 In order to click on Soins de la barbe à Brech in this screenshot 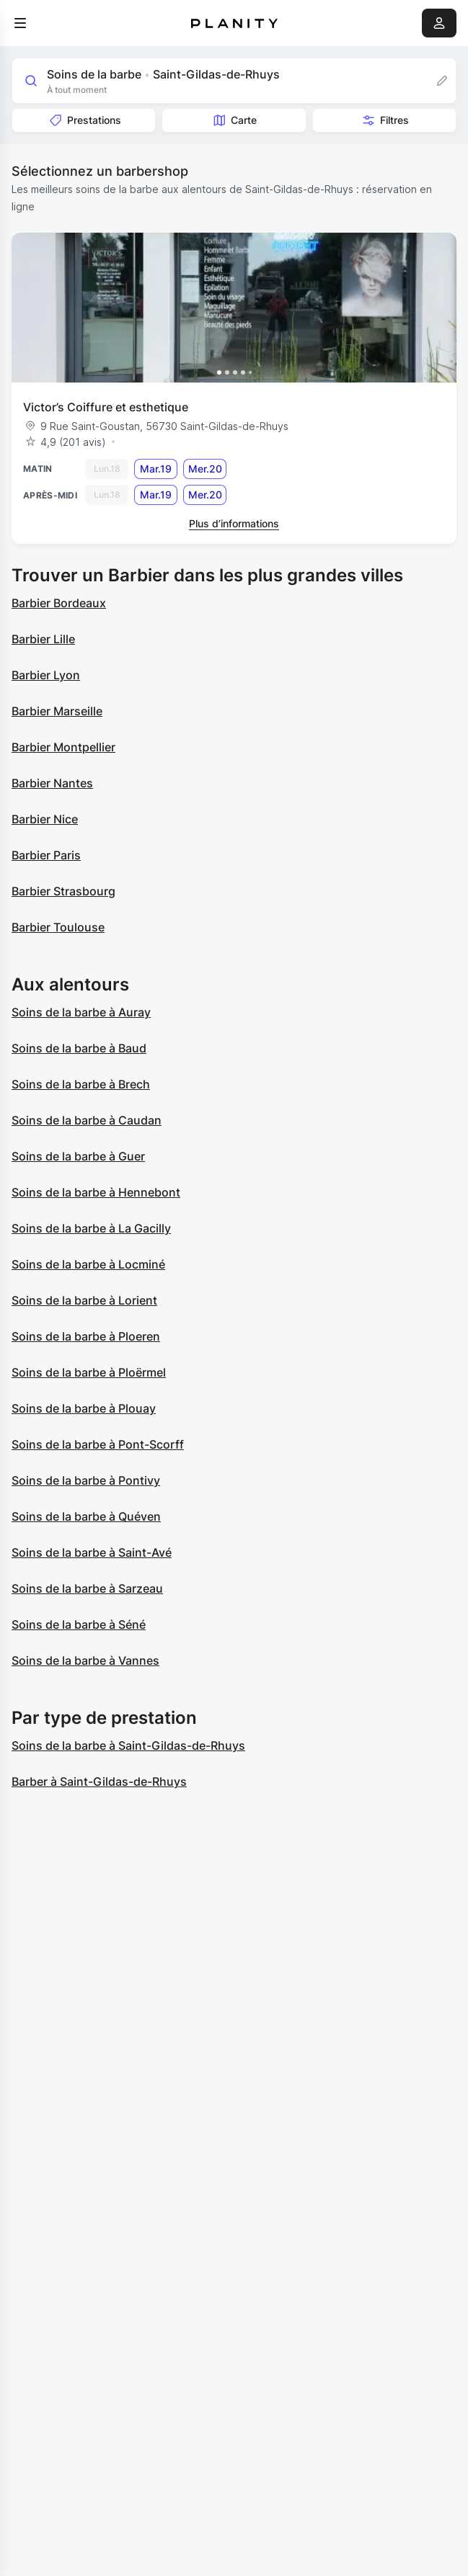, I will do `click(81, 1084)`.